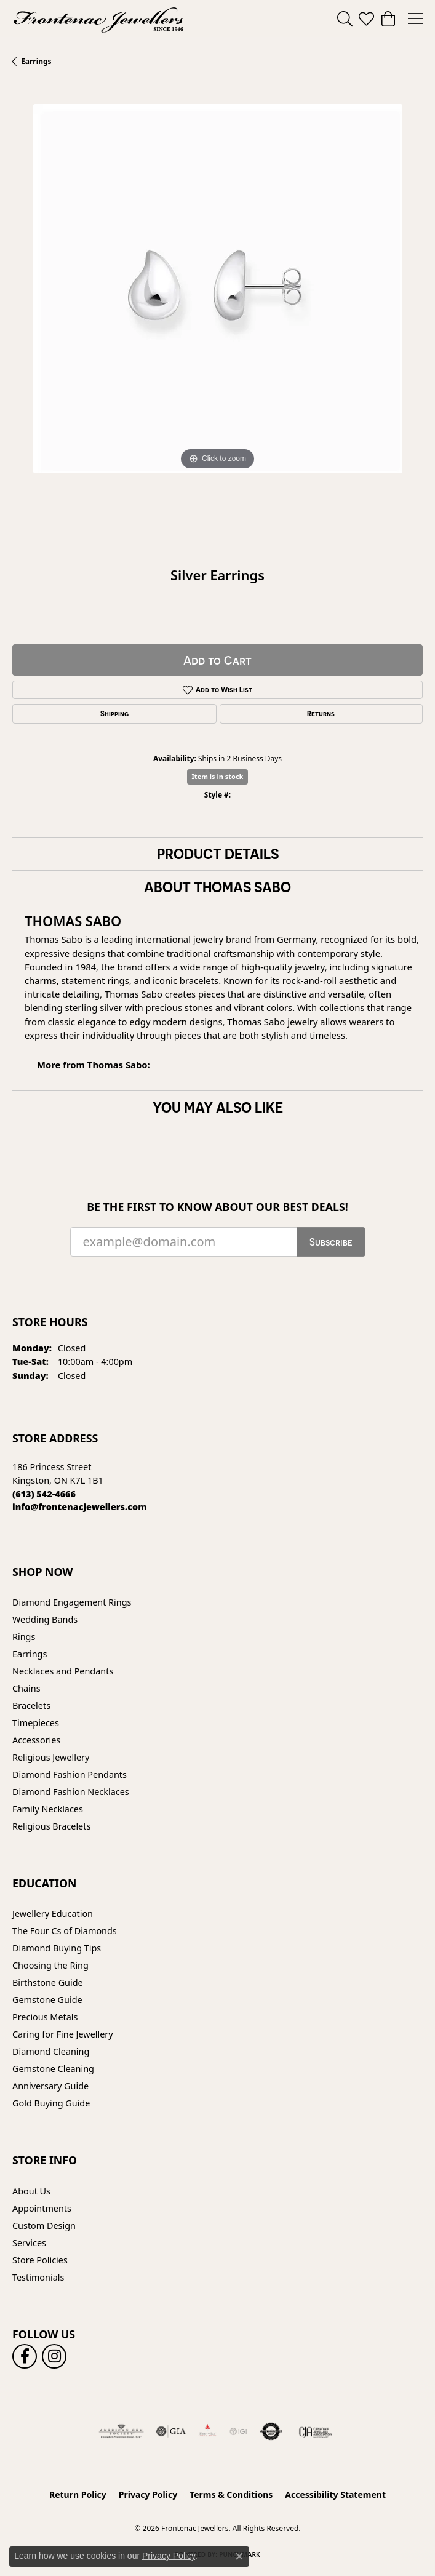 Image resolution: width=435 pixels, height=2576 pixels. Describe the element at coordinates (50, 1965) in the screenshot. I see `Choosing the Ring [menuitem]` at that location.